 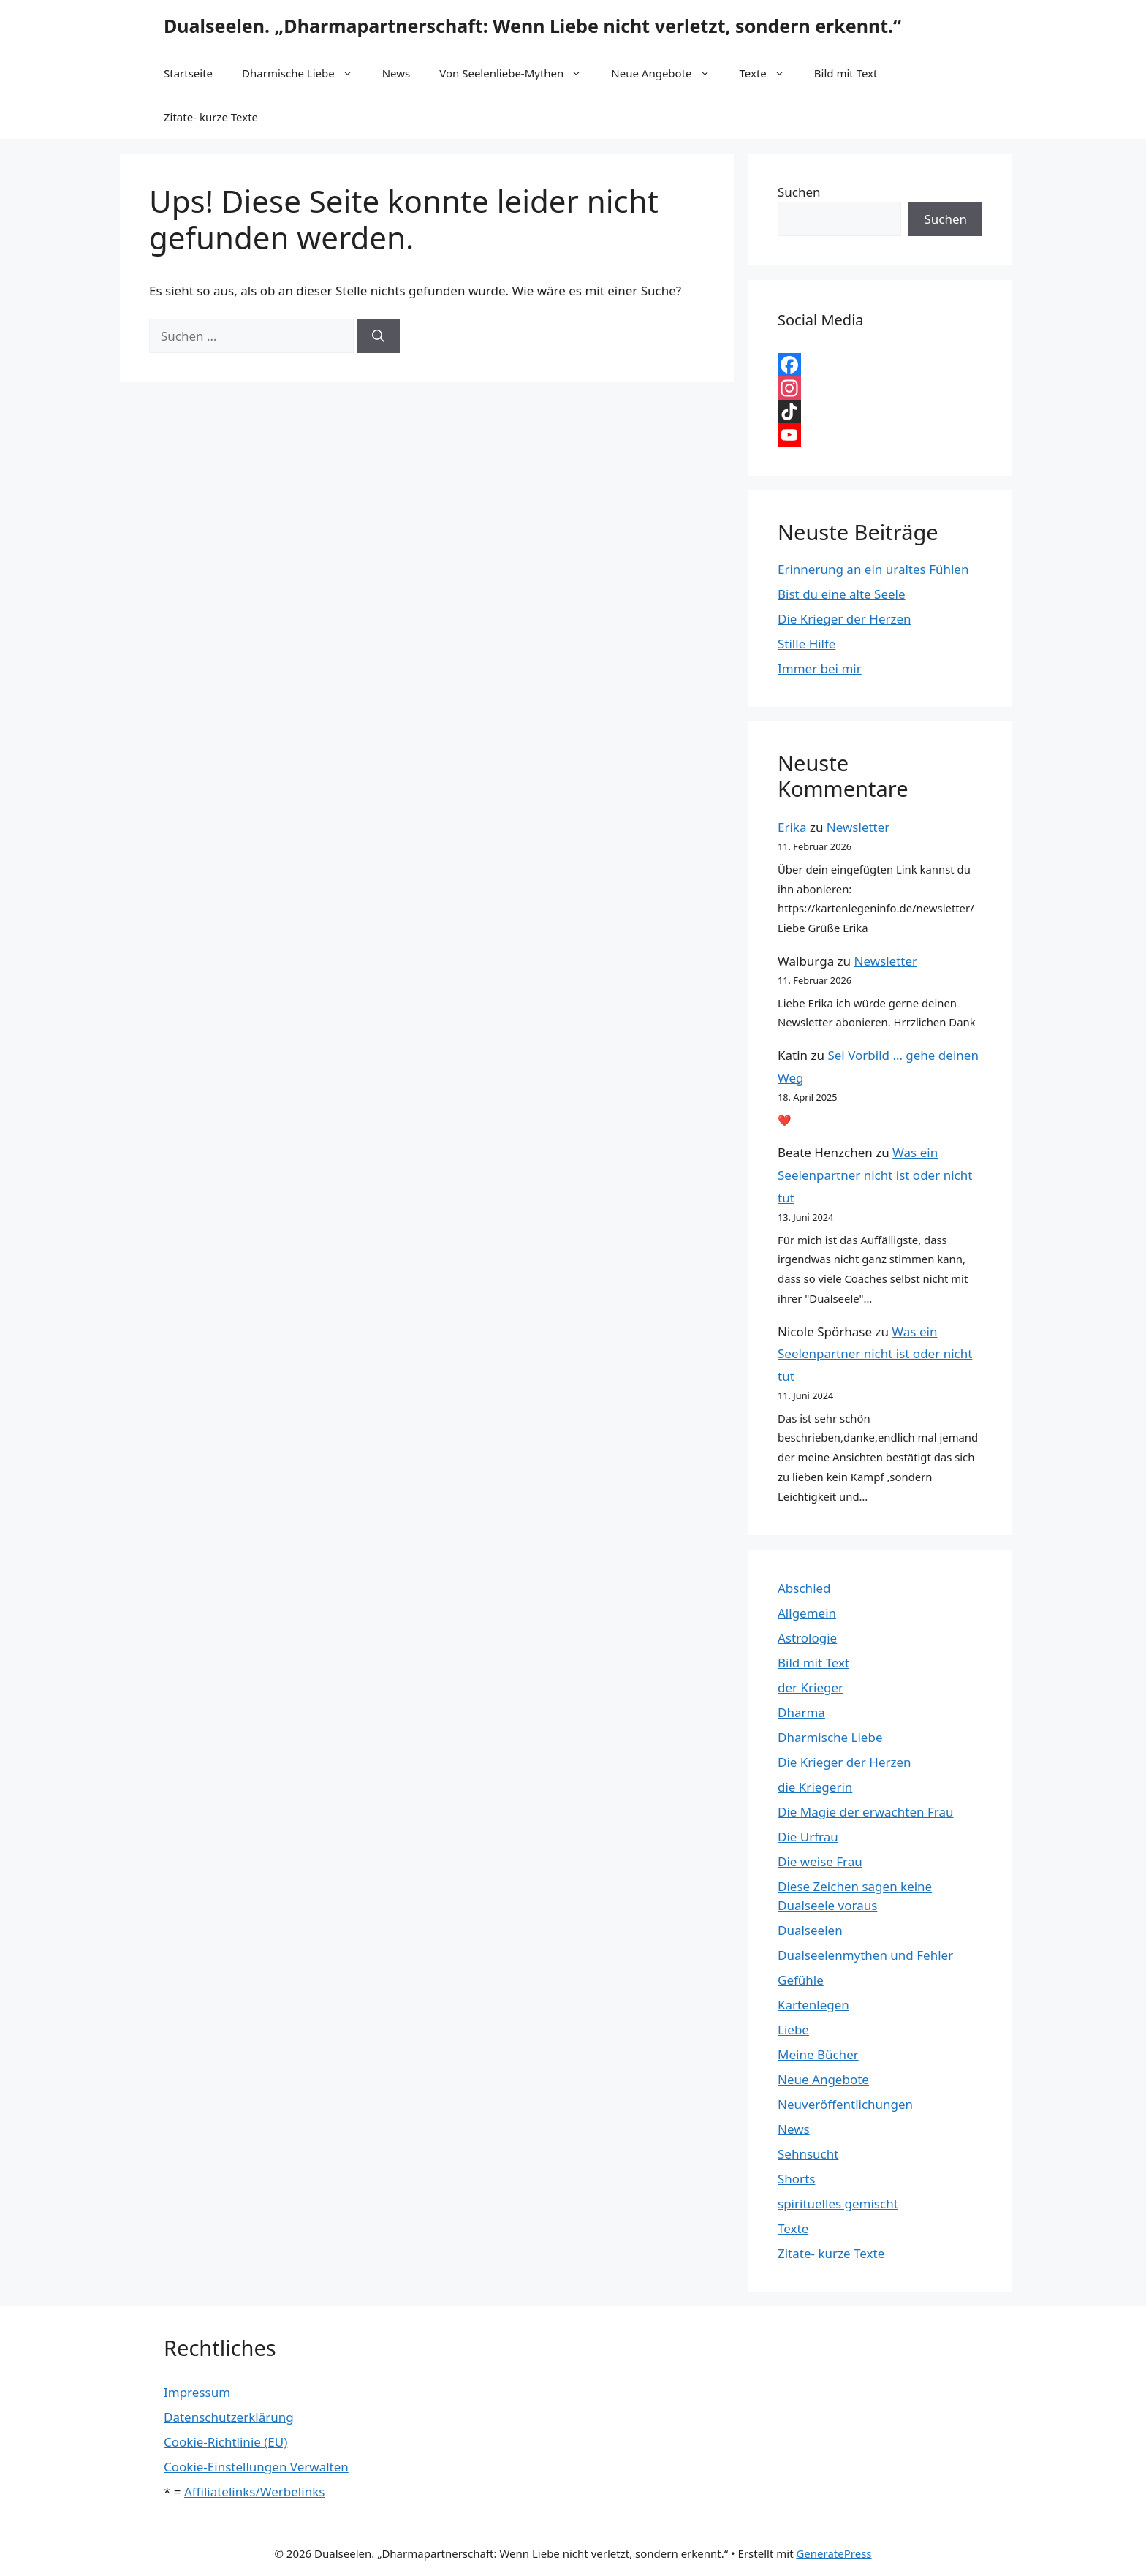 What do you see at coordinates (844, 618) in the screenshot?
I see `Die Krieger der Herzen` at bounding box center [844, 618].